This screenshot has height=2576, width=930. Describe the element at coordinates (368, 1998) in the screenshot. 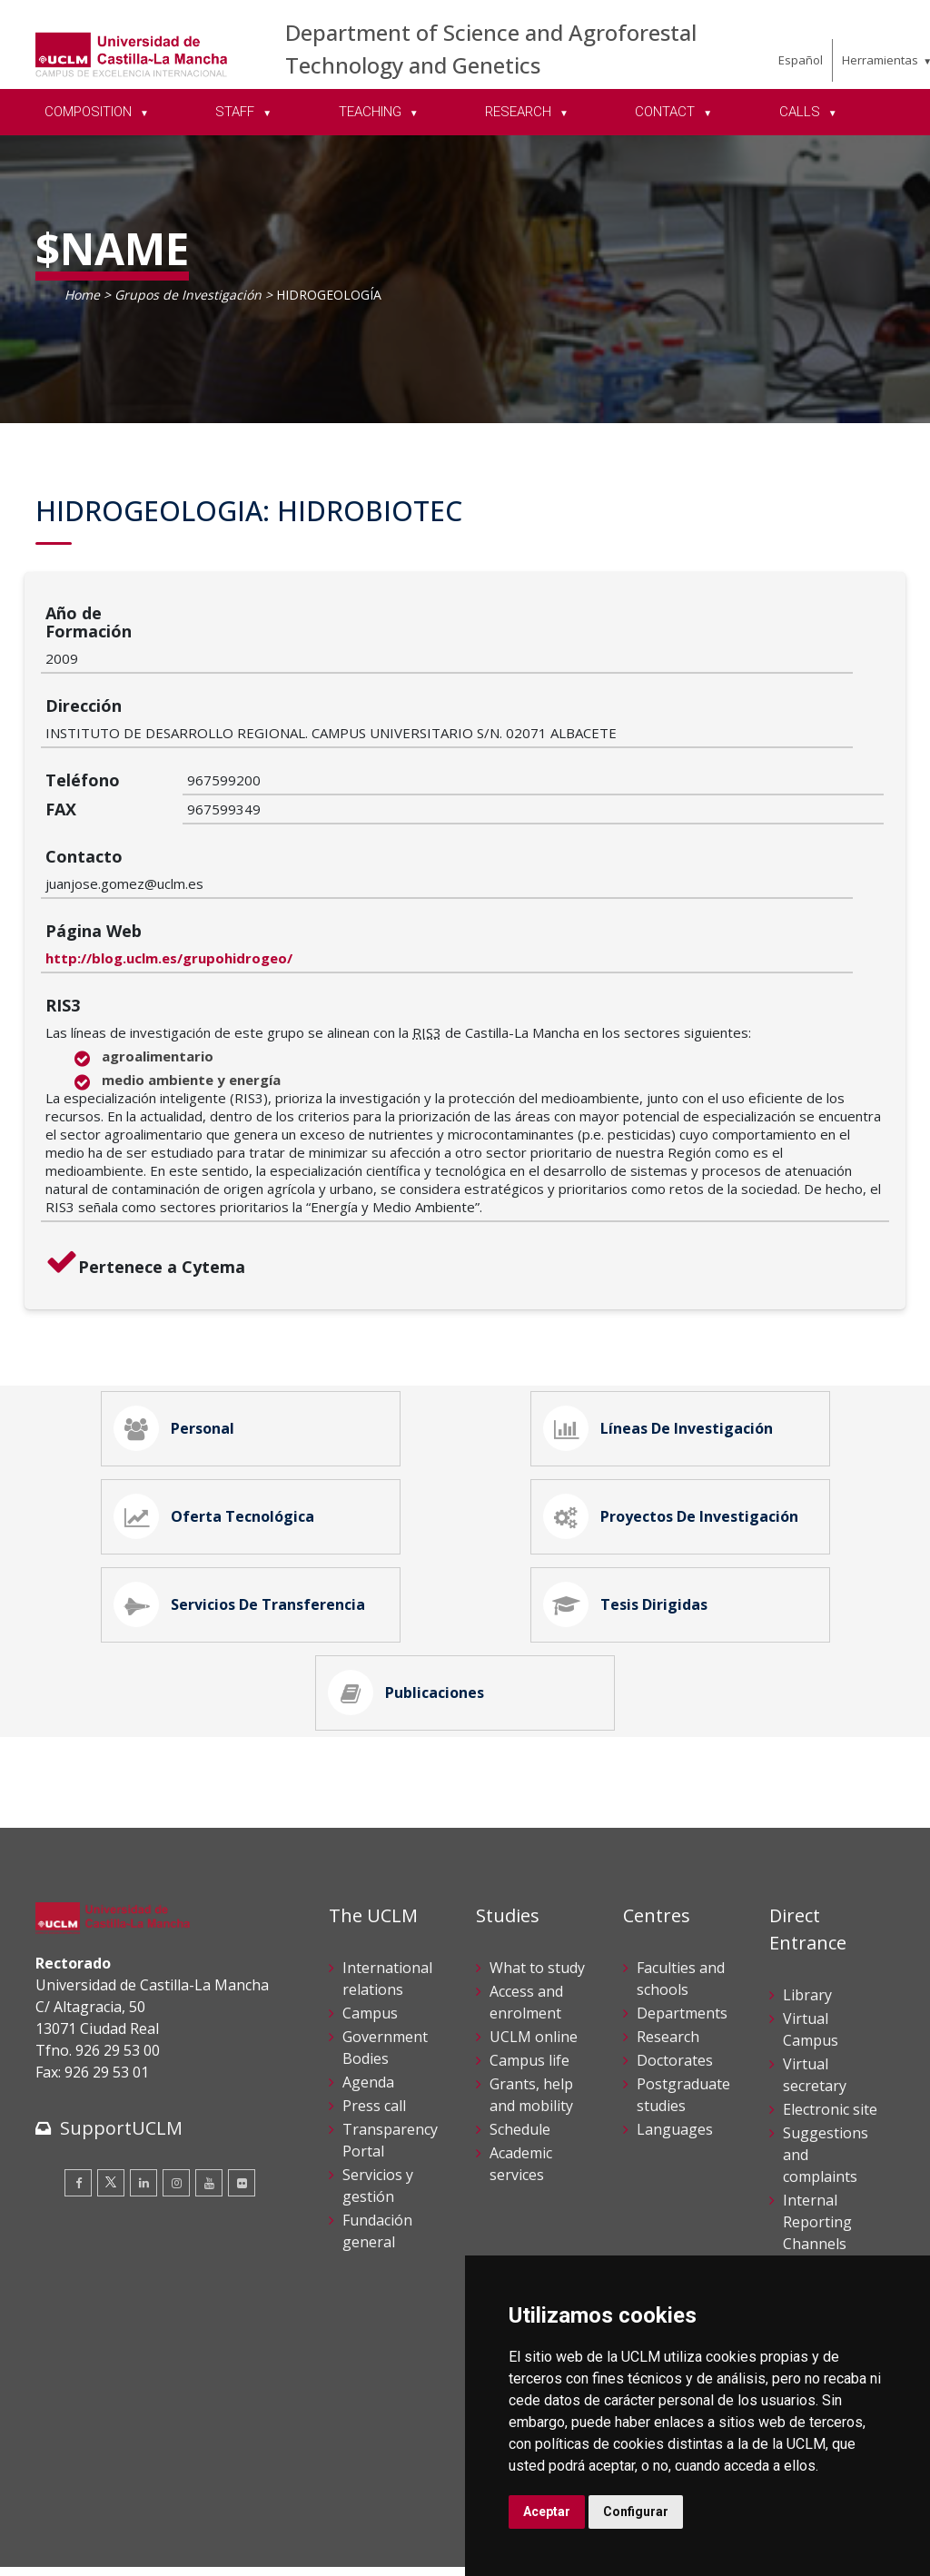

I see `Agenda` at that location.